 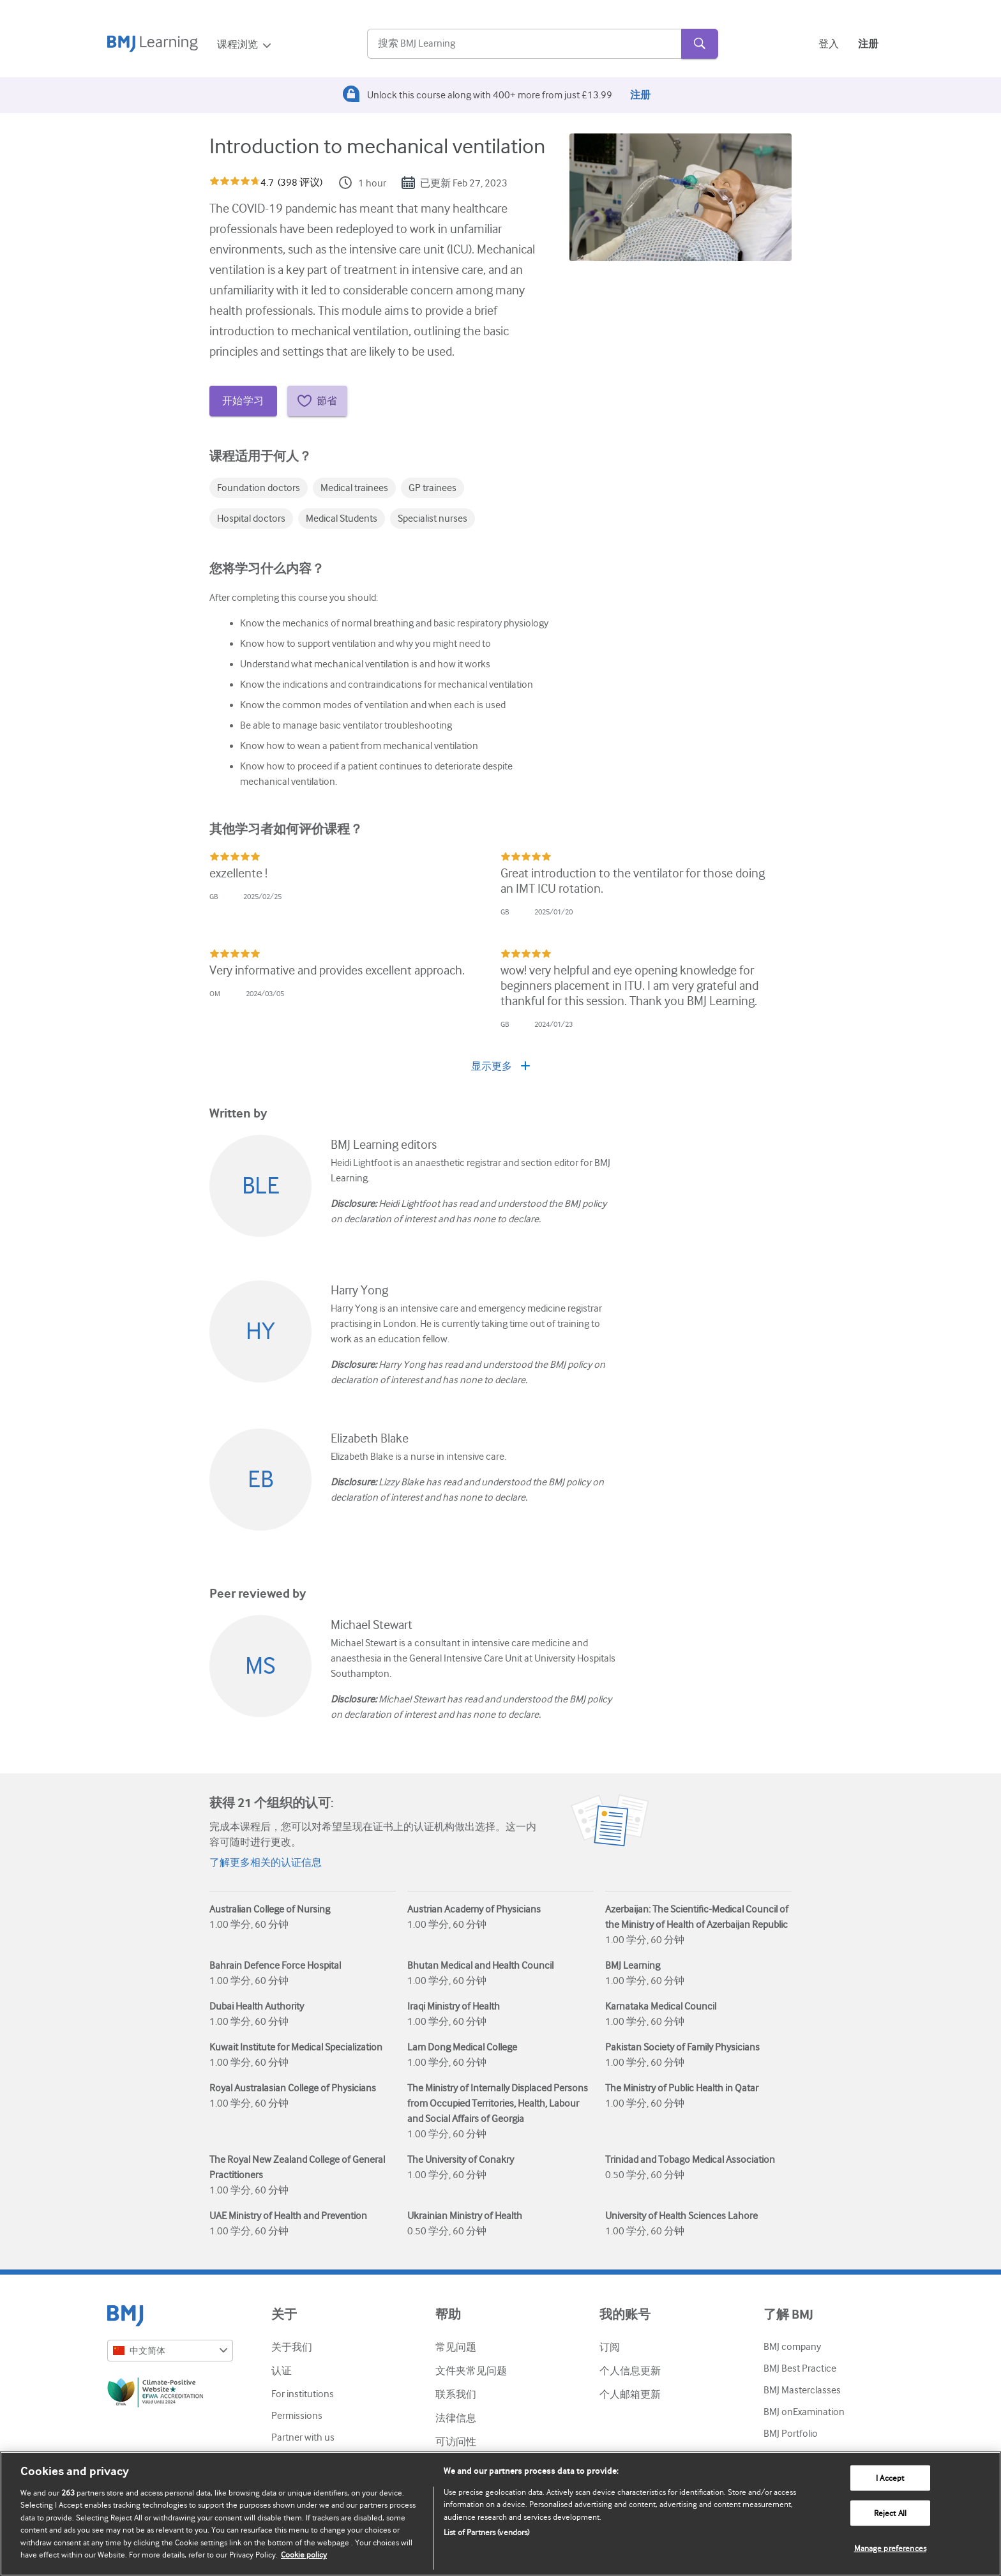 I want to click on Permissions, so click(x=296, y=2415).